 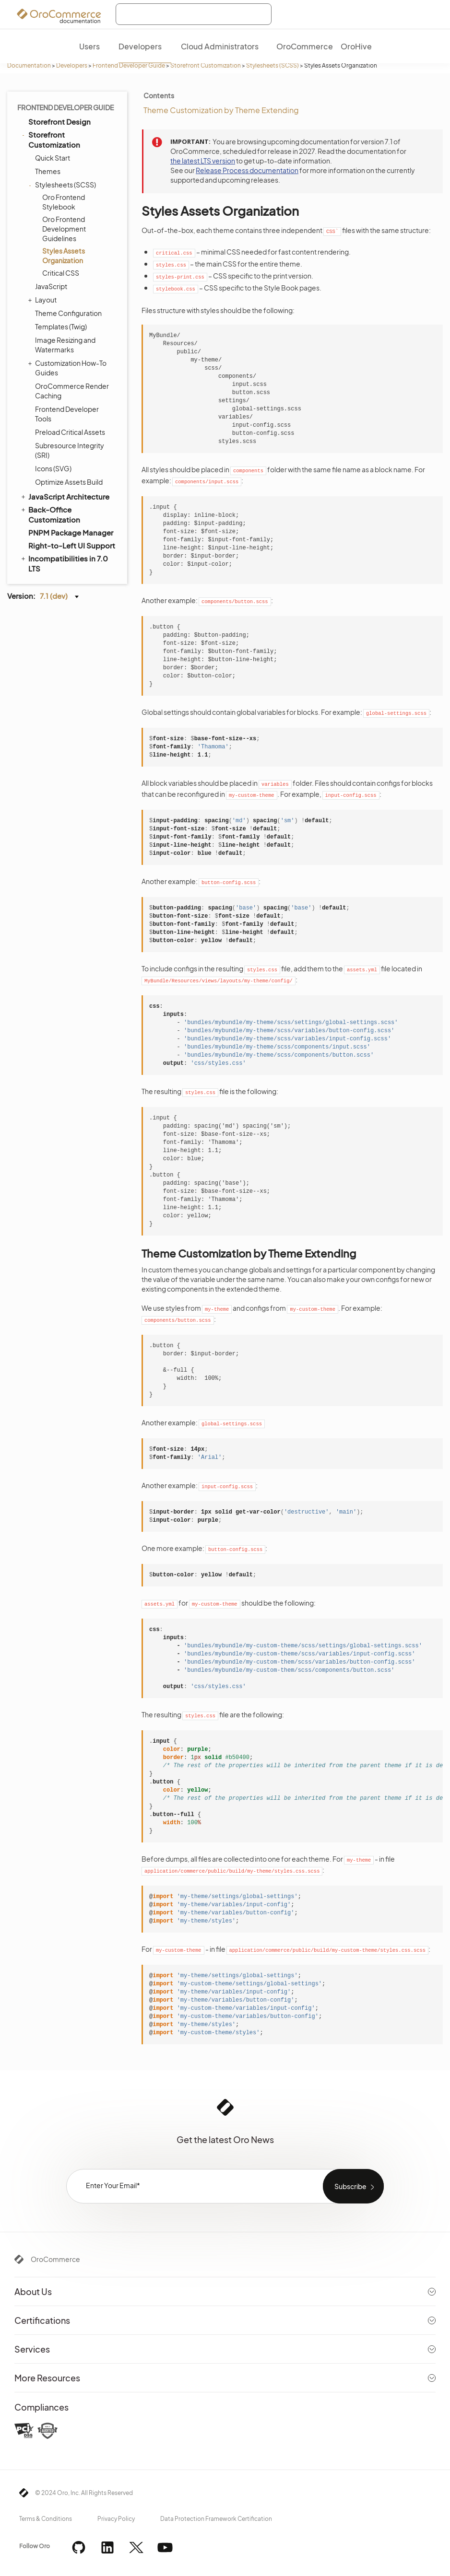 I want to click on the latest LTS version, so click(x=202, y=160).